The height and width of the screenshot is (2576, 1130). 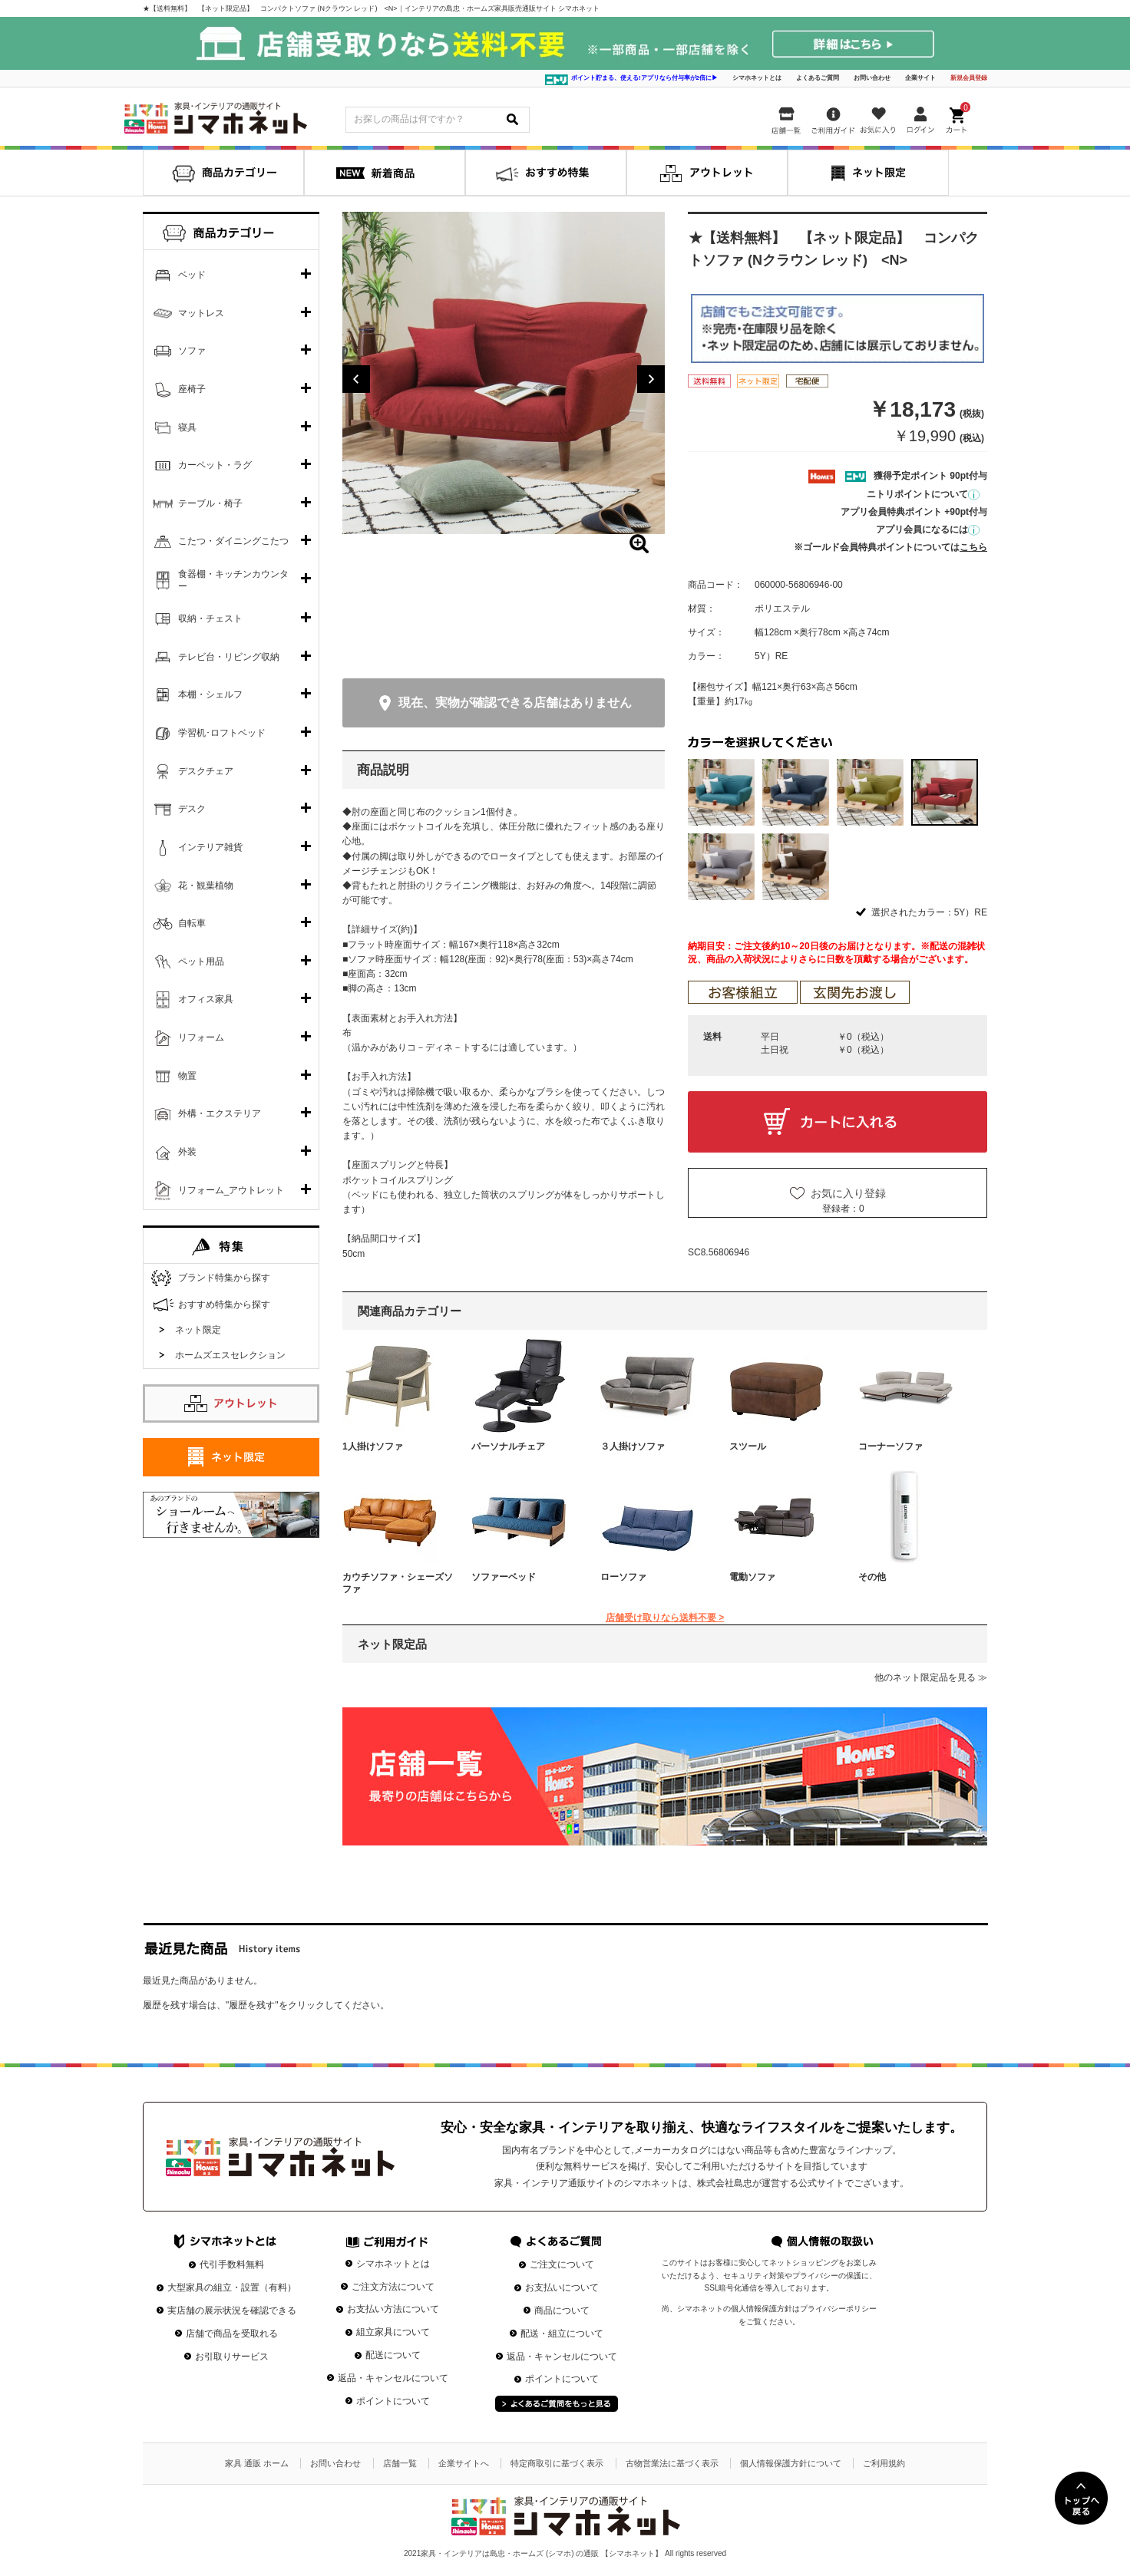 What do you see at coordinates (623, 1577) in the screenshot?
I see `ローソファ` at bounding box center [623, 1577].